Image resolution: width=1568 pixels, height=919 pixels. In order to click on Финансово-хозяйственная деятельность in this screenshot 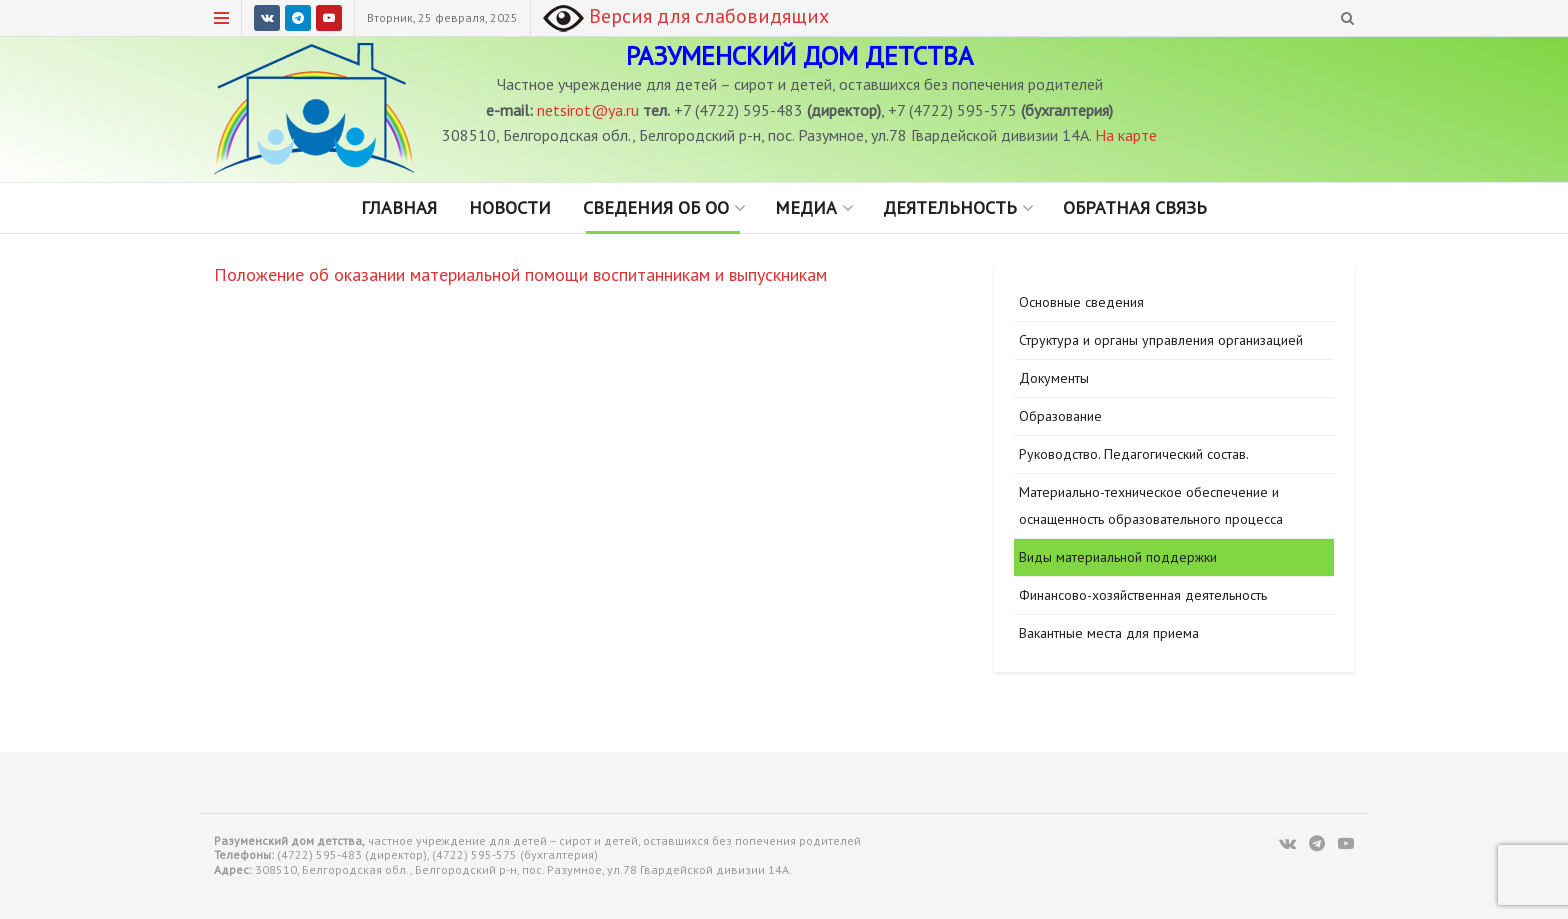, I will do `click(1143, 595)`.